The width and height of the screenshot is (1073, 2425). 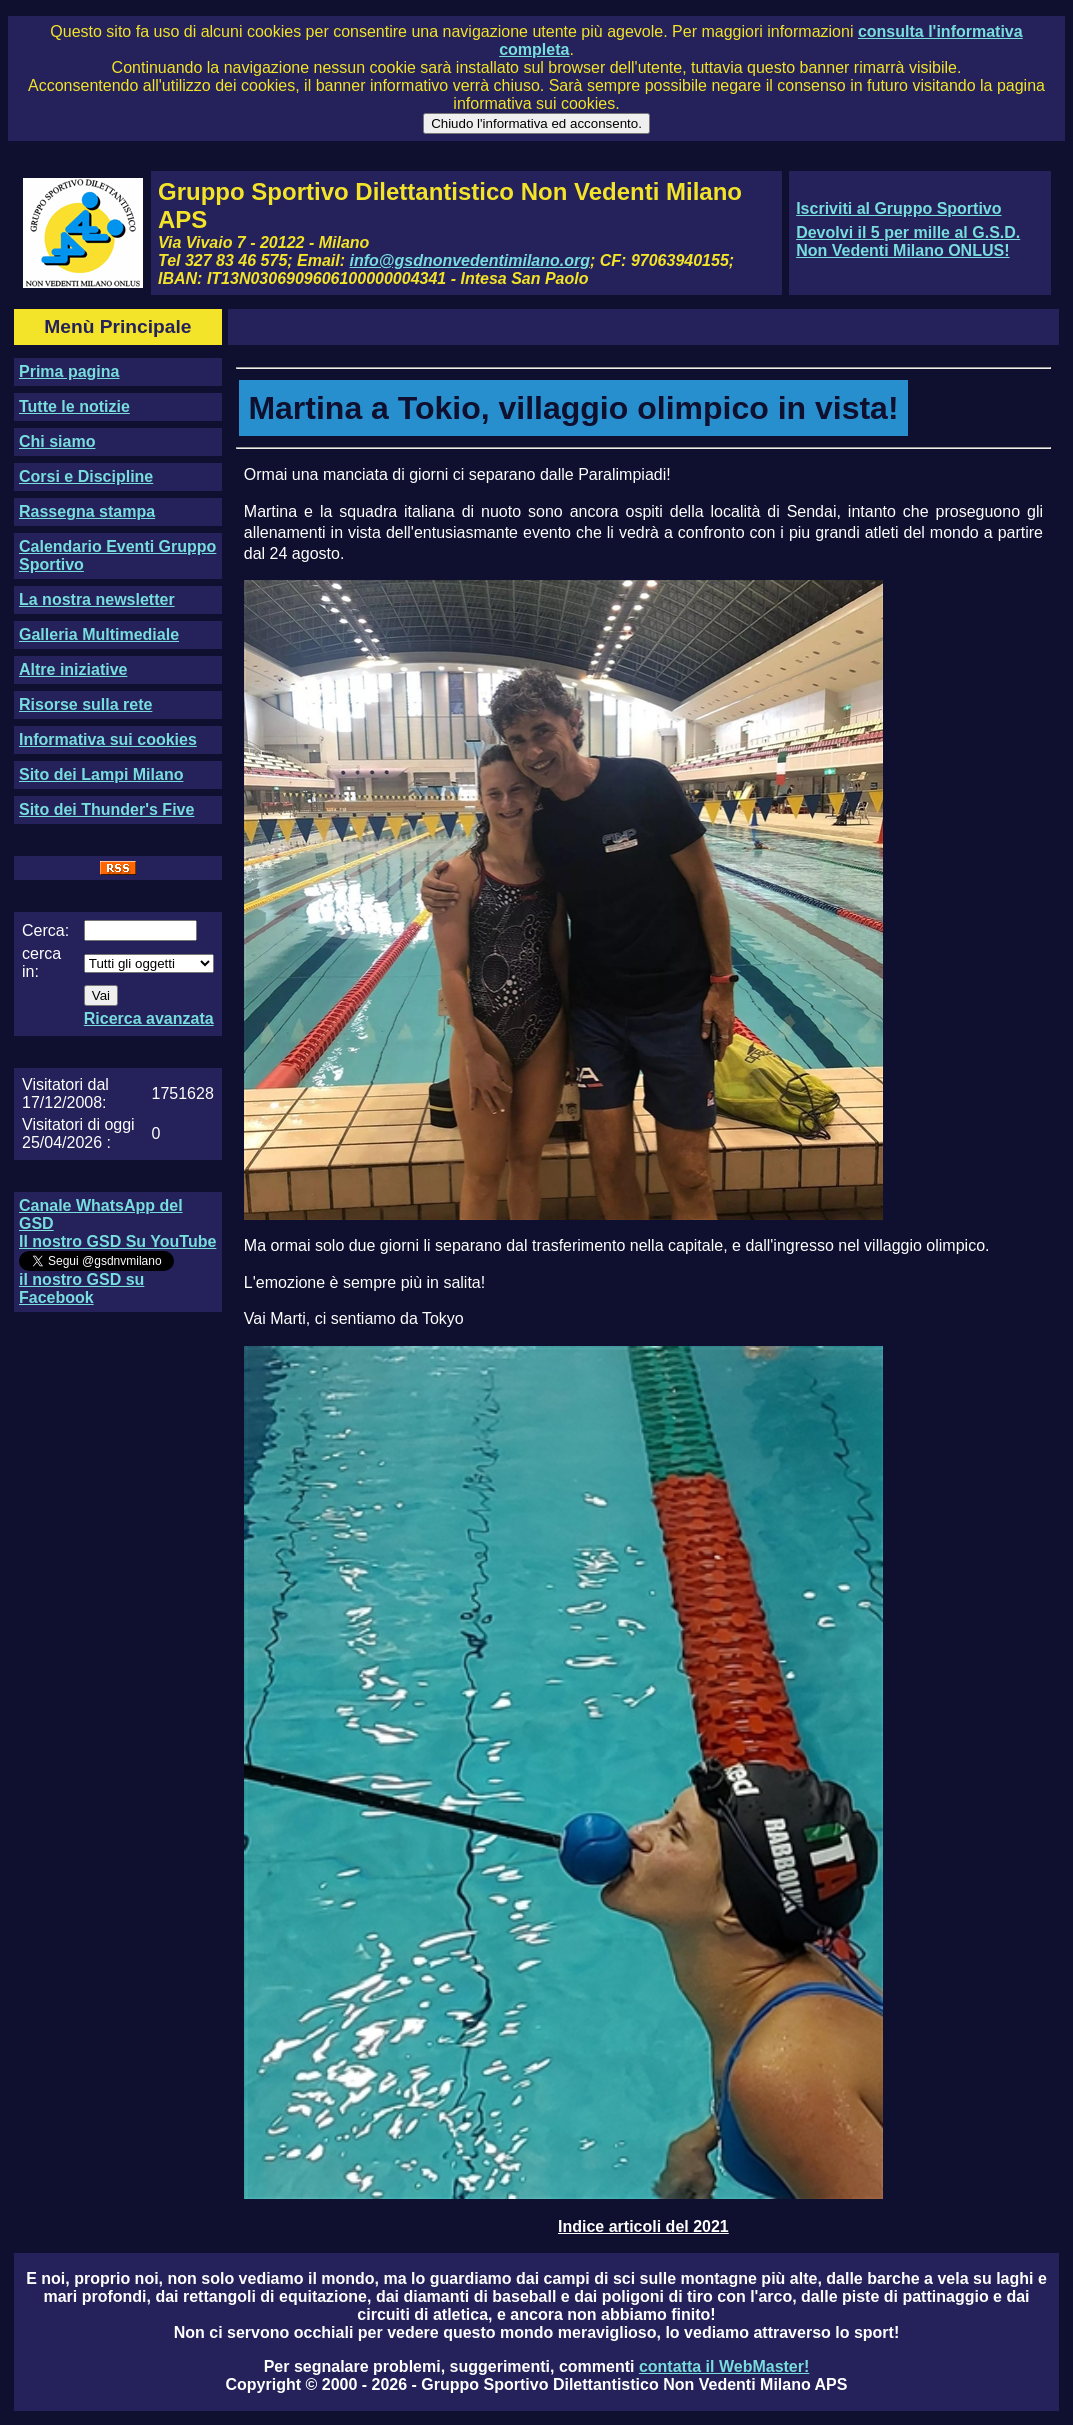 What do you see at coordinates (57, 441) in the screenshot?
I see `Chi siamo` at bounding box center [57, 441].